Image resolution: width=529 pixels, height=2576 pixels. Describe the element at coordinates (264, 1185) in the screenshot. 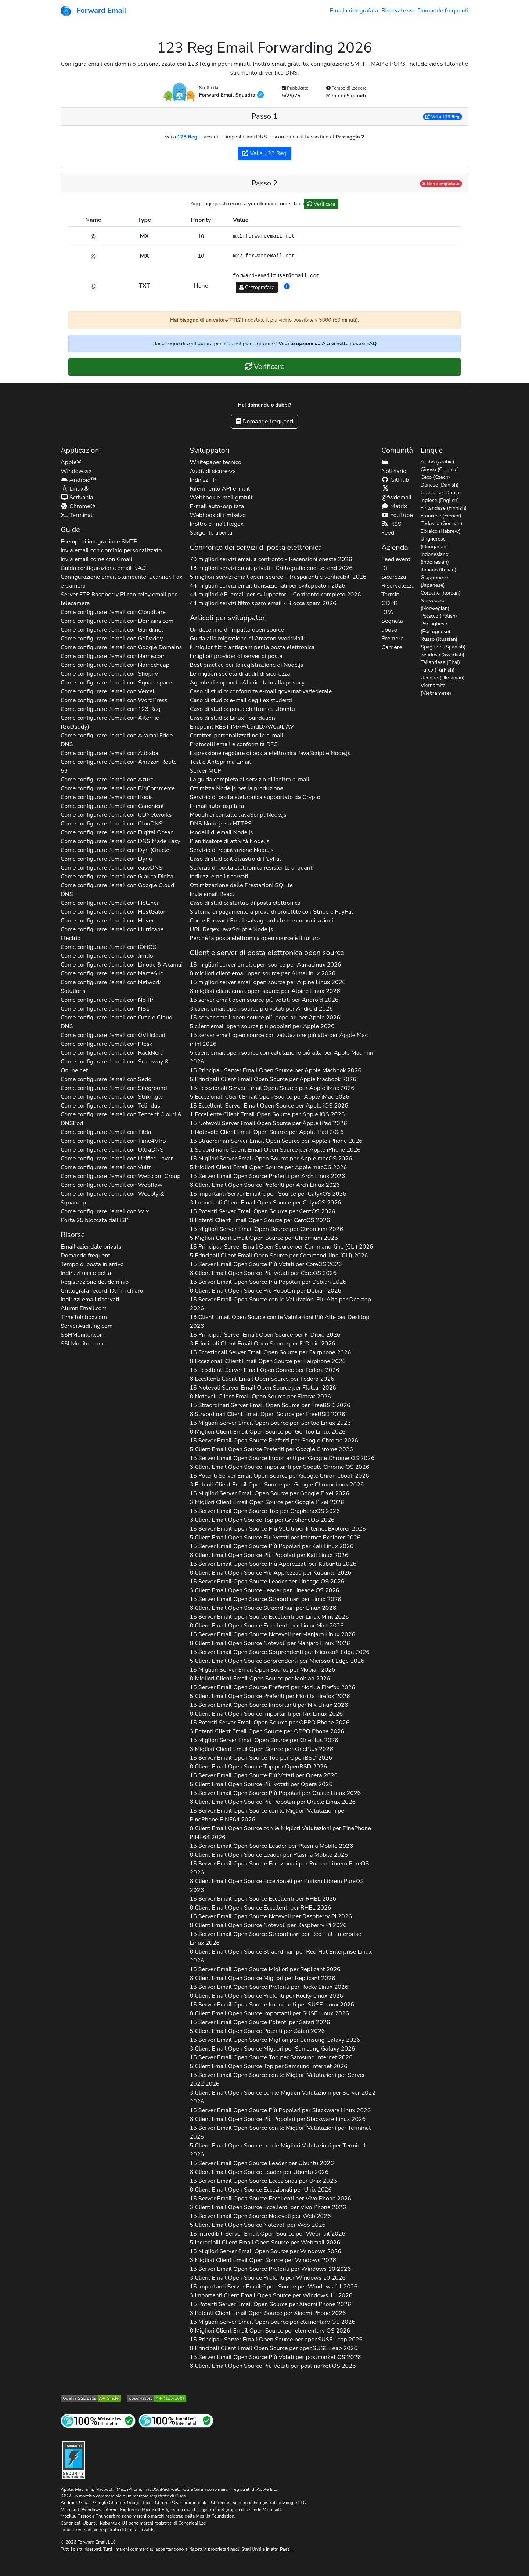

I see `8 Client Email Open Source Preferiti per 2026` at that location.